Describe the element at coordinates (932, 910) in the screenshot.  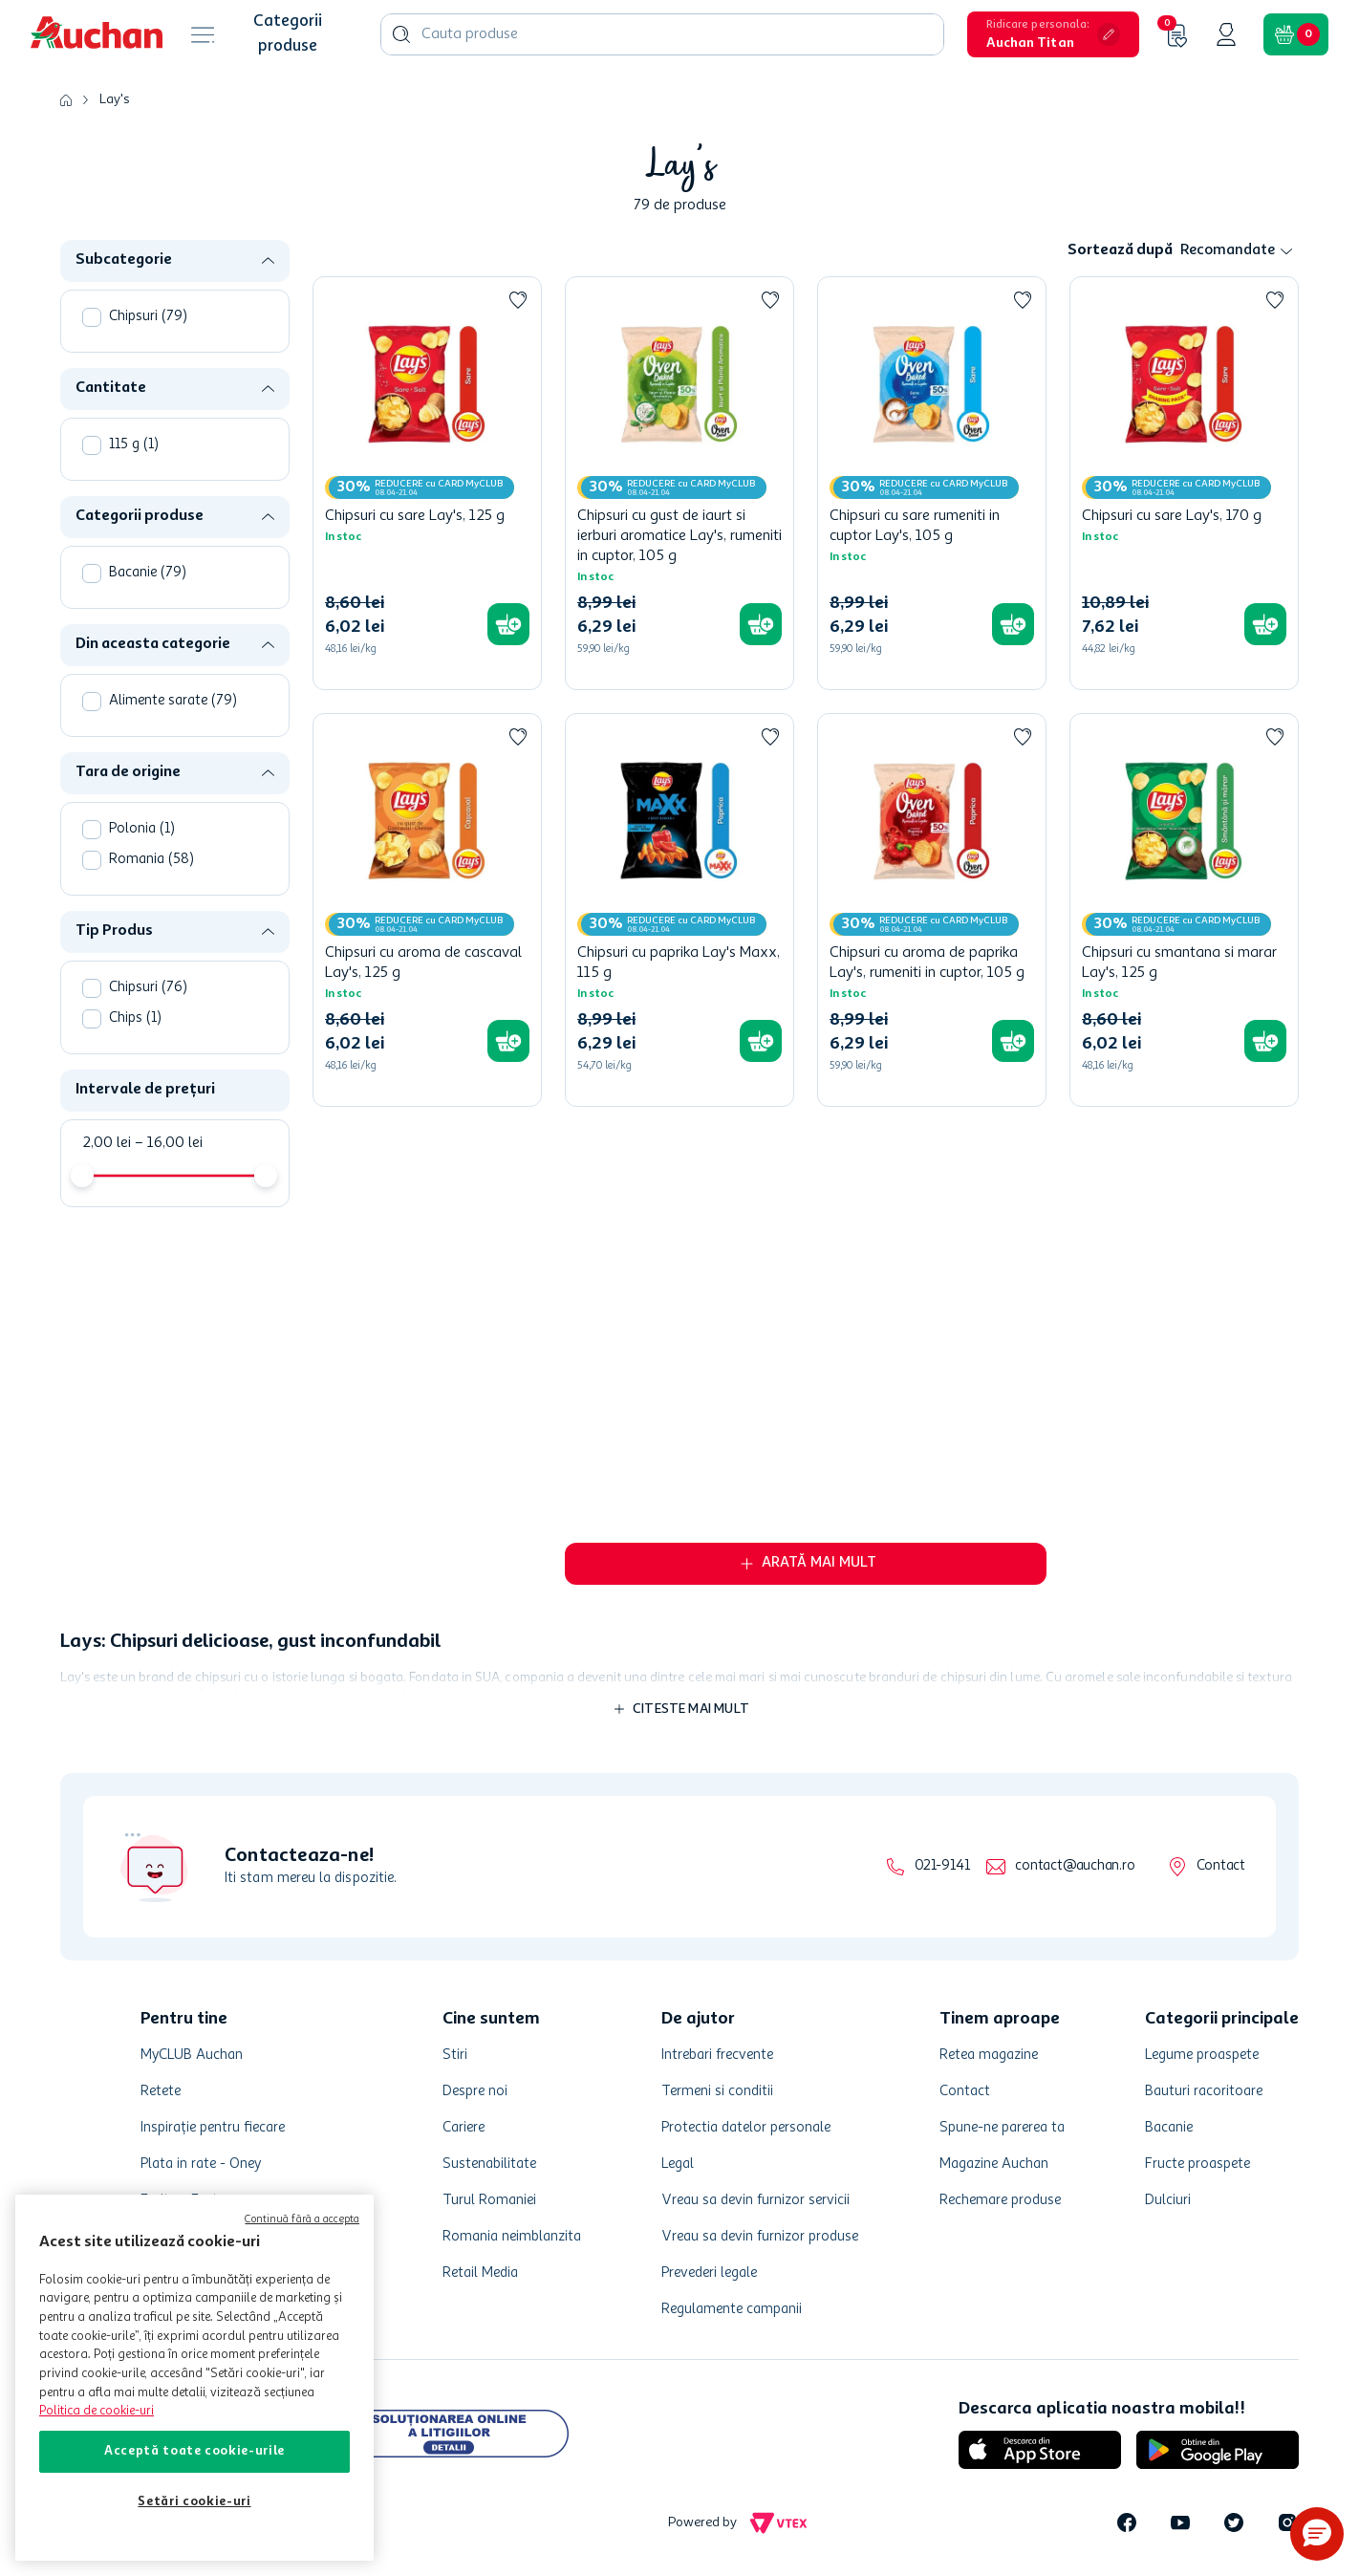
I see `[Chipsuri cu aroma de paprika Lay's, rumeniti in cuptor, 105 g]` at that location.